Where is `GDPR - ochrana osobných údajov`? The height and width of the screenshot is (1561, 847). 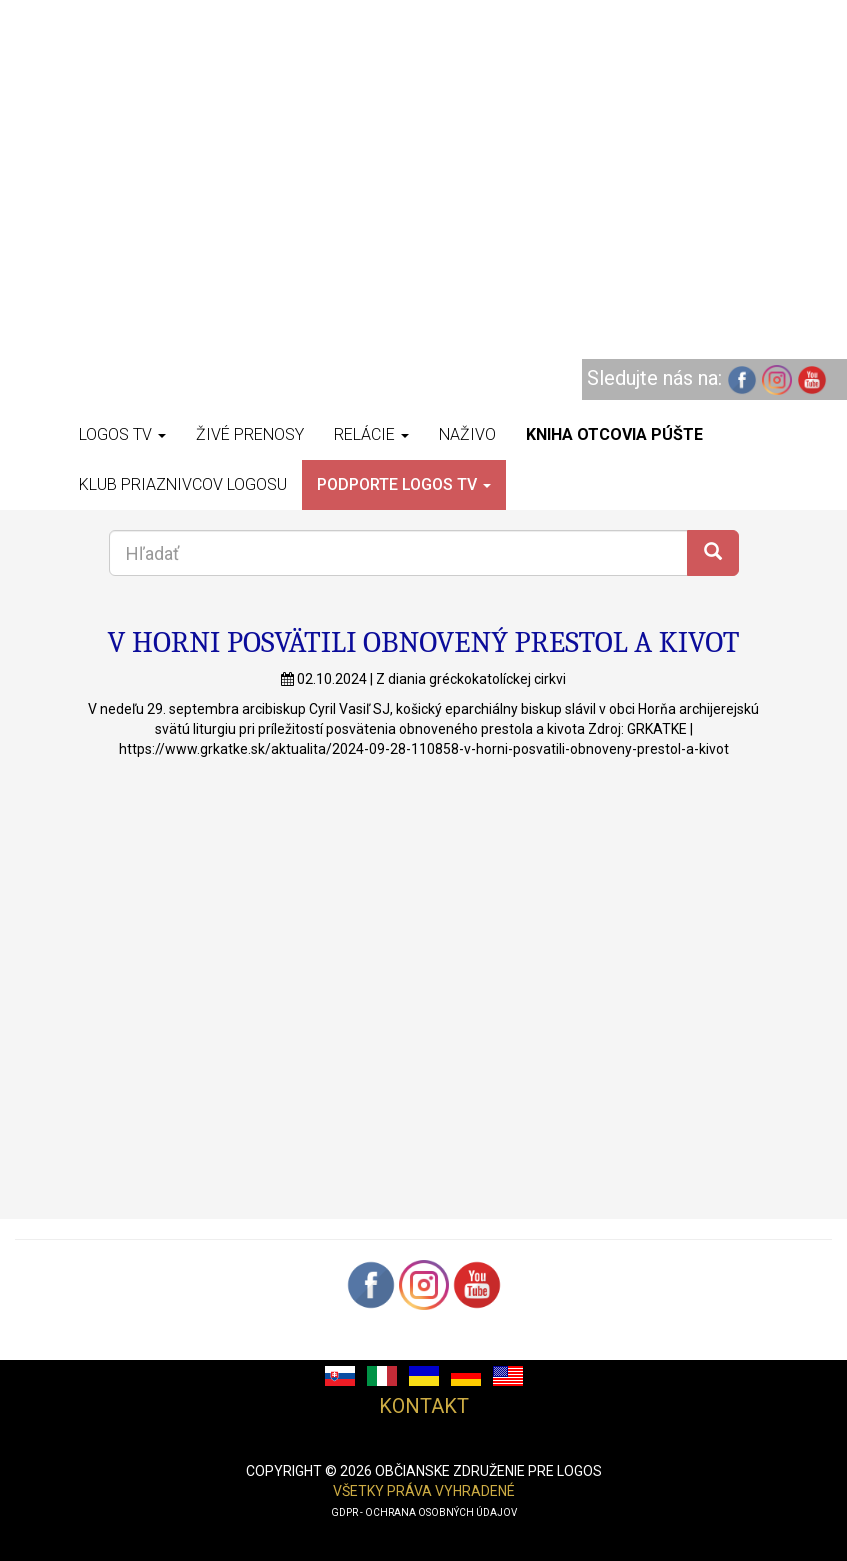 GDPR - ochrana osobných údajov is located at coordinates (424, 1512).